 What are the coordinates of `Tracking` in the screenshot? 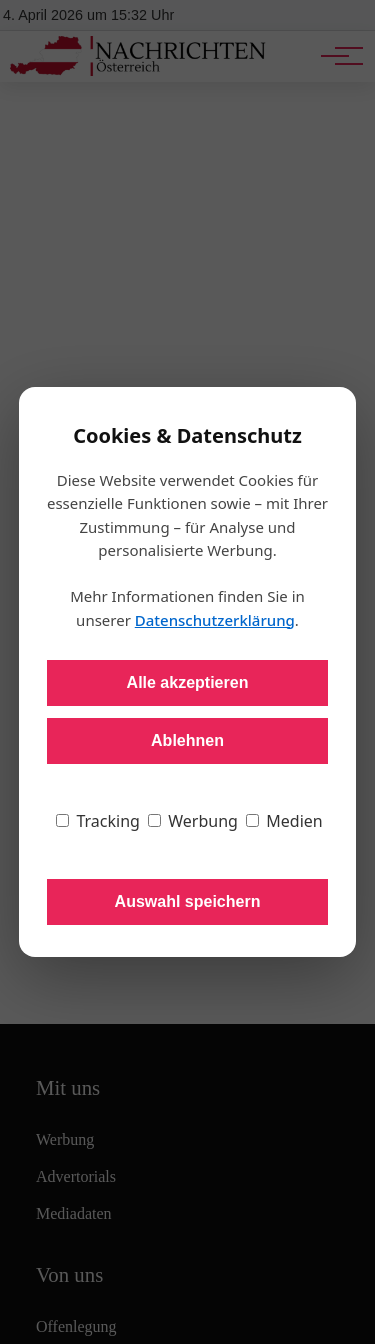 It's located at (98, 821).